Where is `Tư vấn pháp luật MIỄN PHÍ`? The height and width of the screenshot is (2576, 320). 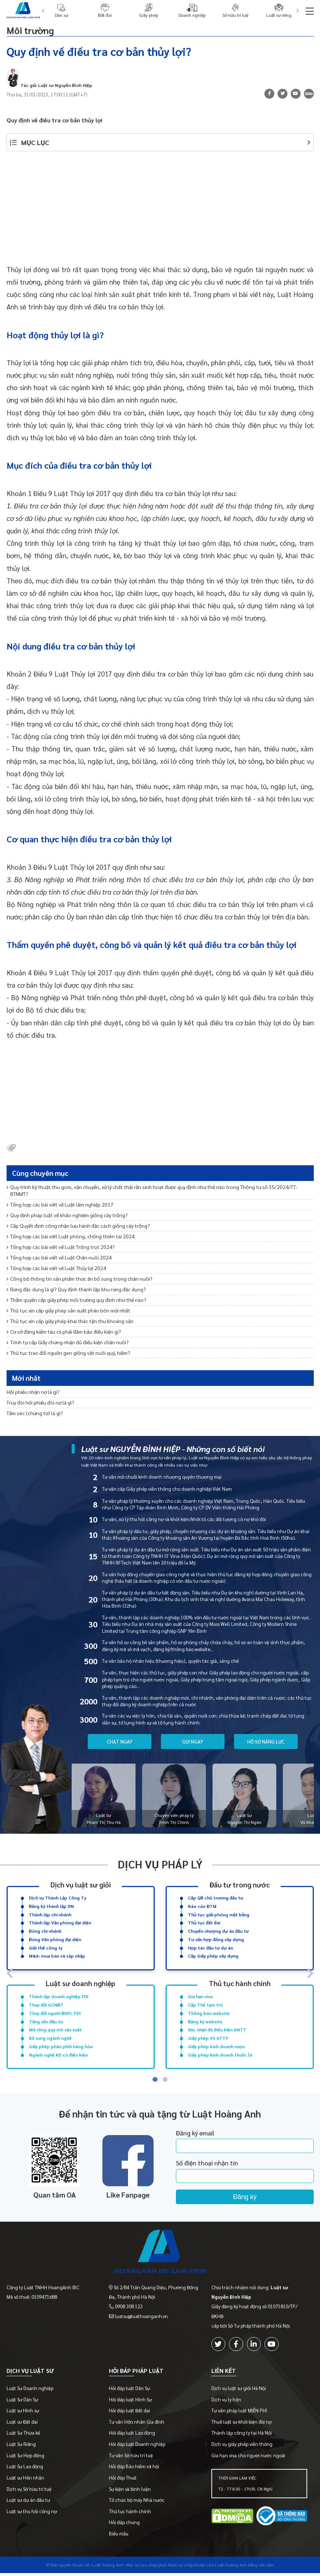 Tư vấn pháp luật MIỄN PHÍ is located at coordinates (239, 2413).